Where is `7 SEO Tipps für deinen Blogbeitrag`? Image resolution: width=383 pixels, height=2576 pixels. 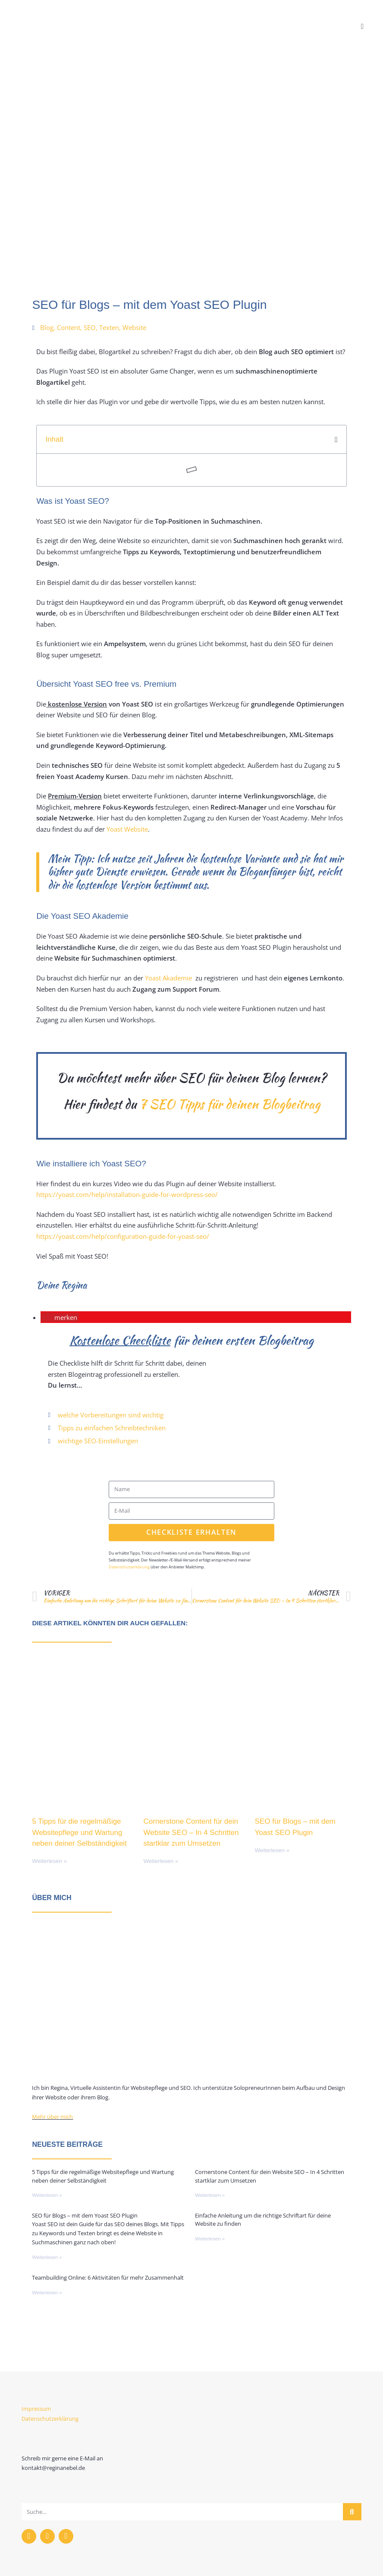
7 SEO Tipps für deinen Blogbeitrag is located at coordinates (229, 1104).